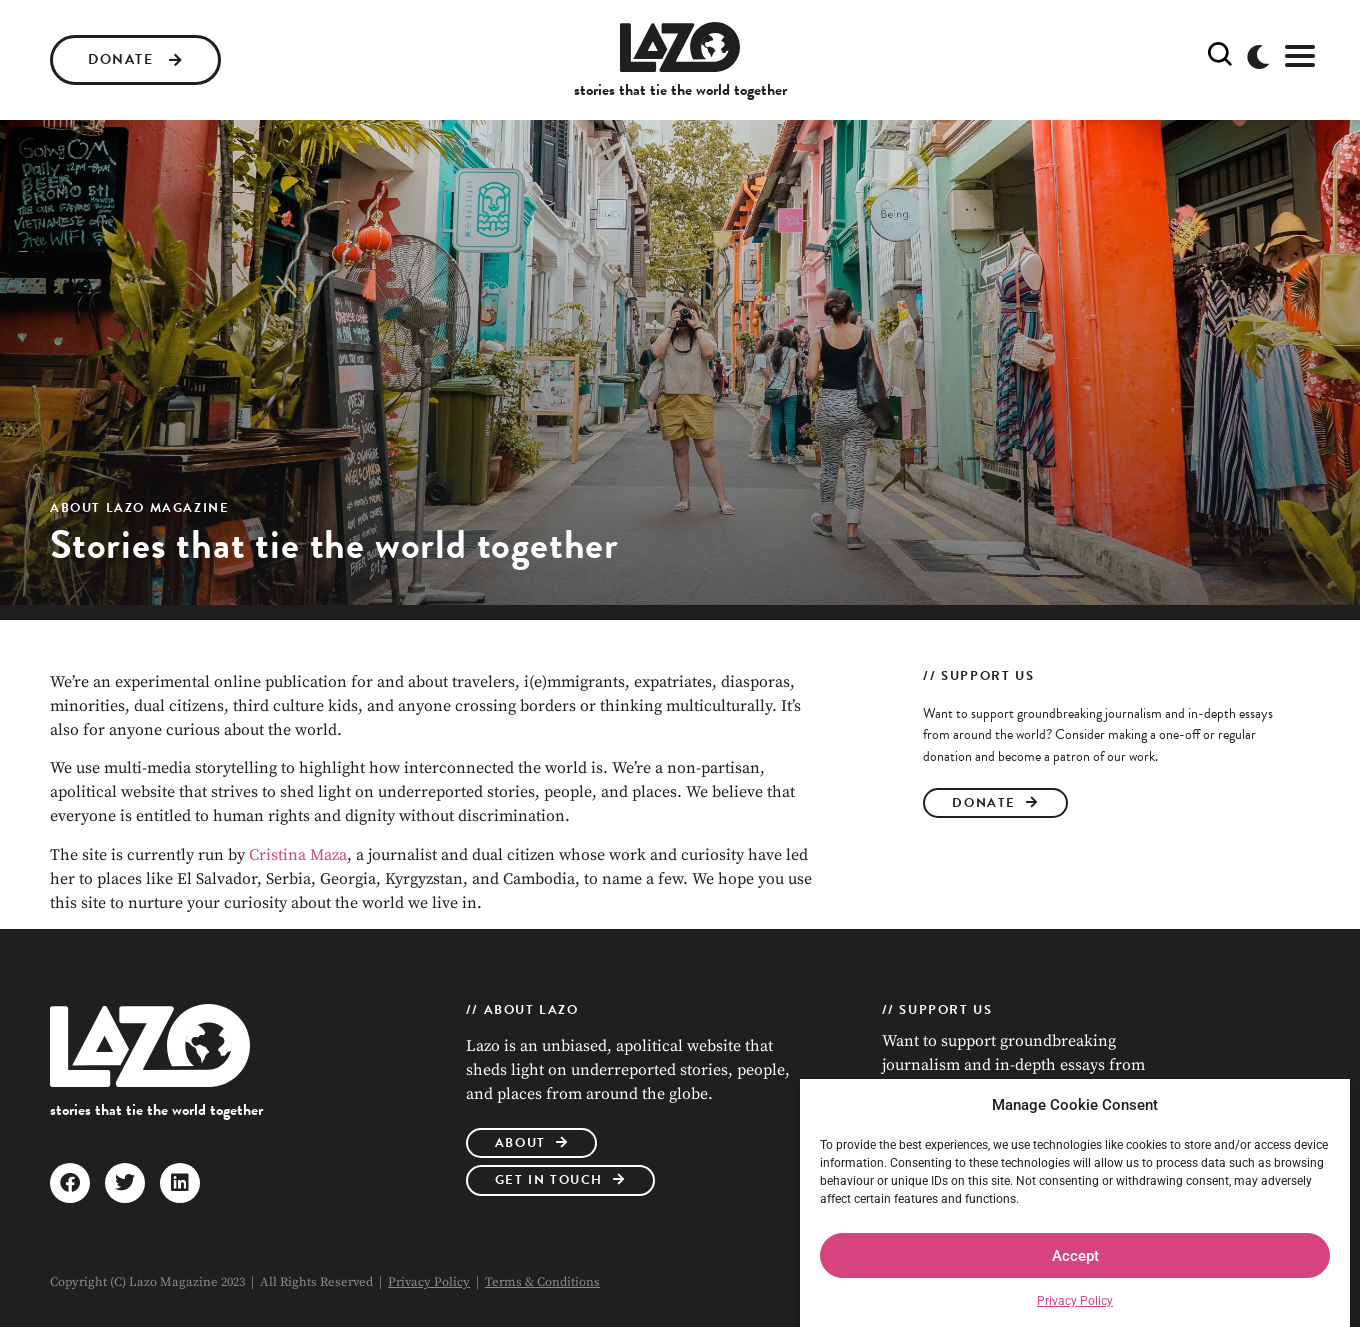 This screenshot has width=1360, height=1327. I want to click on Accept, so click(1075, 1256).